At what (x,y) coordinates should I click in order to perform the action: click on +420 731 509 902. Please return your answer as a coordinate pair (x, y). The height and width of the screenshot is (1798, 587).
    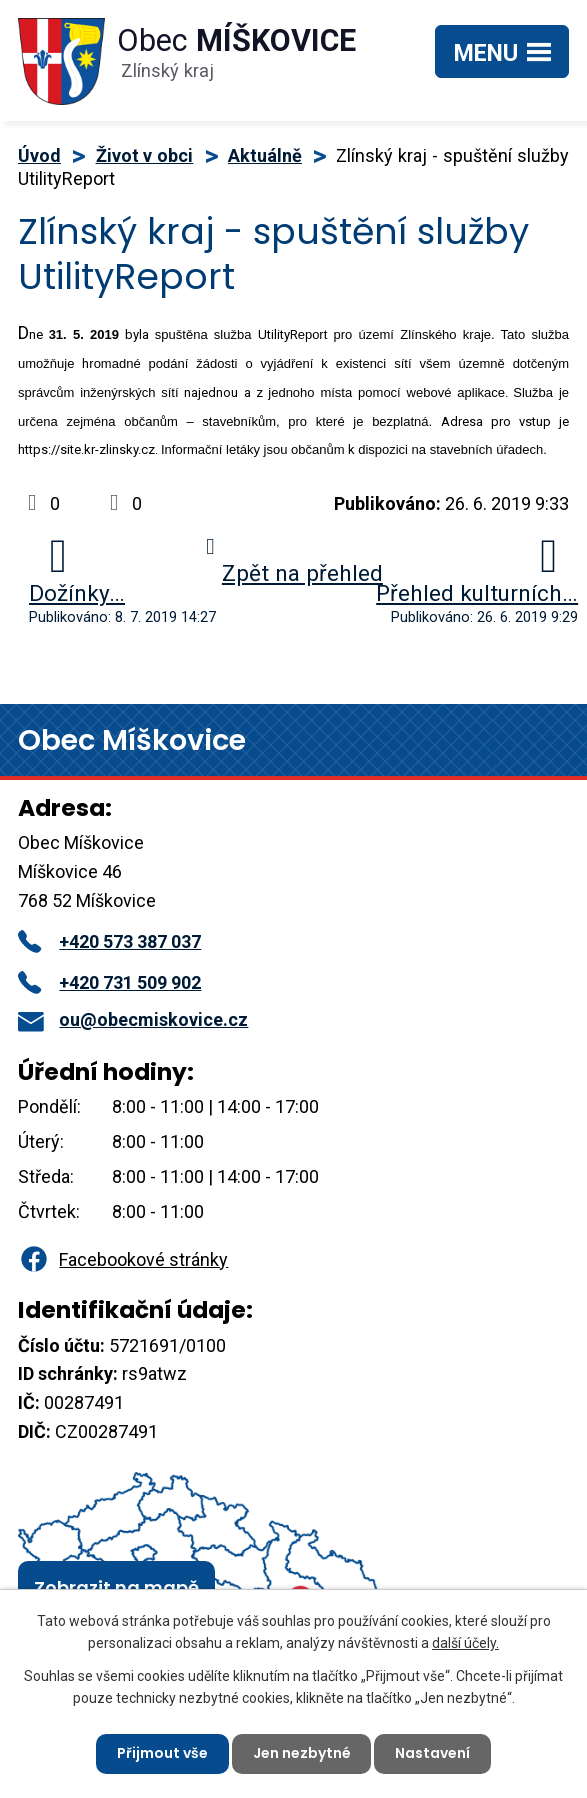
    Looking at the image, I should click on (109, 982).